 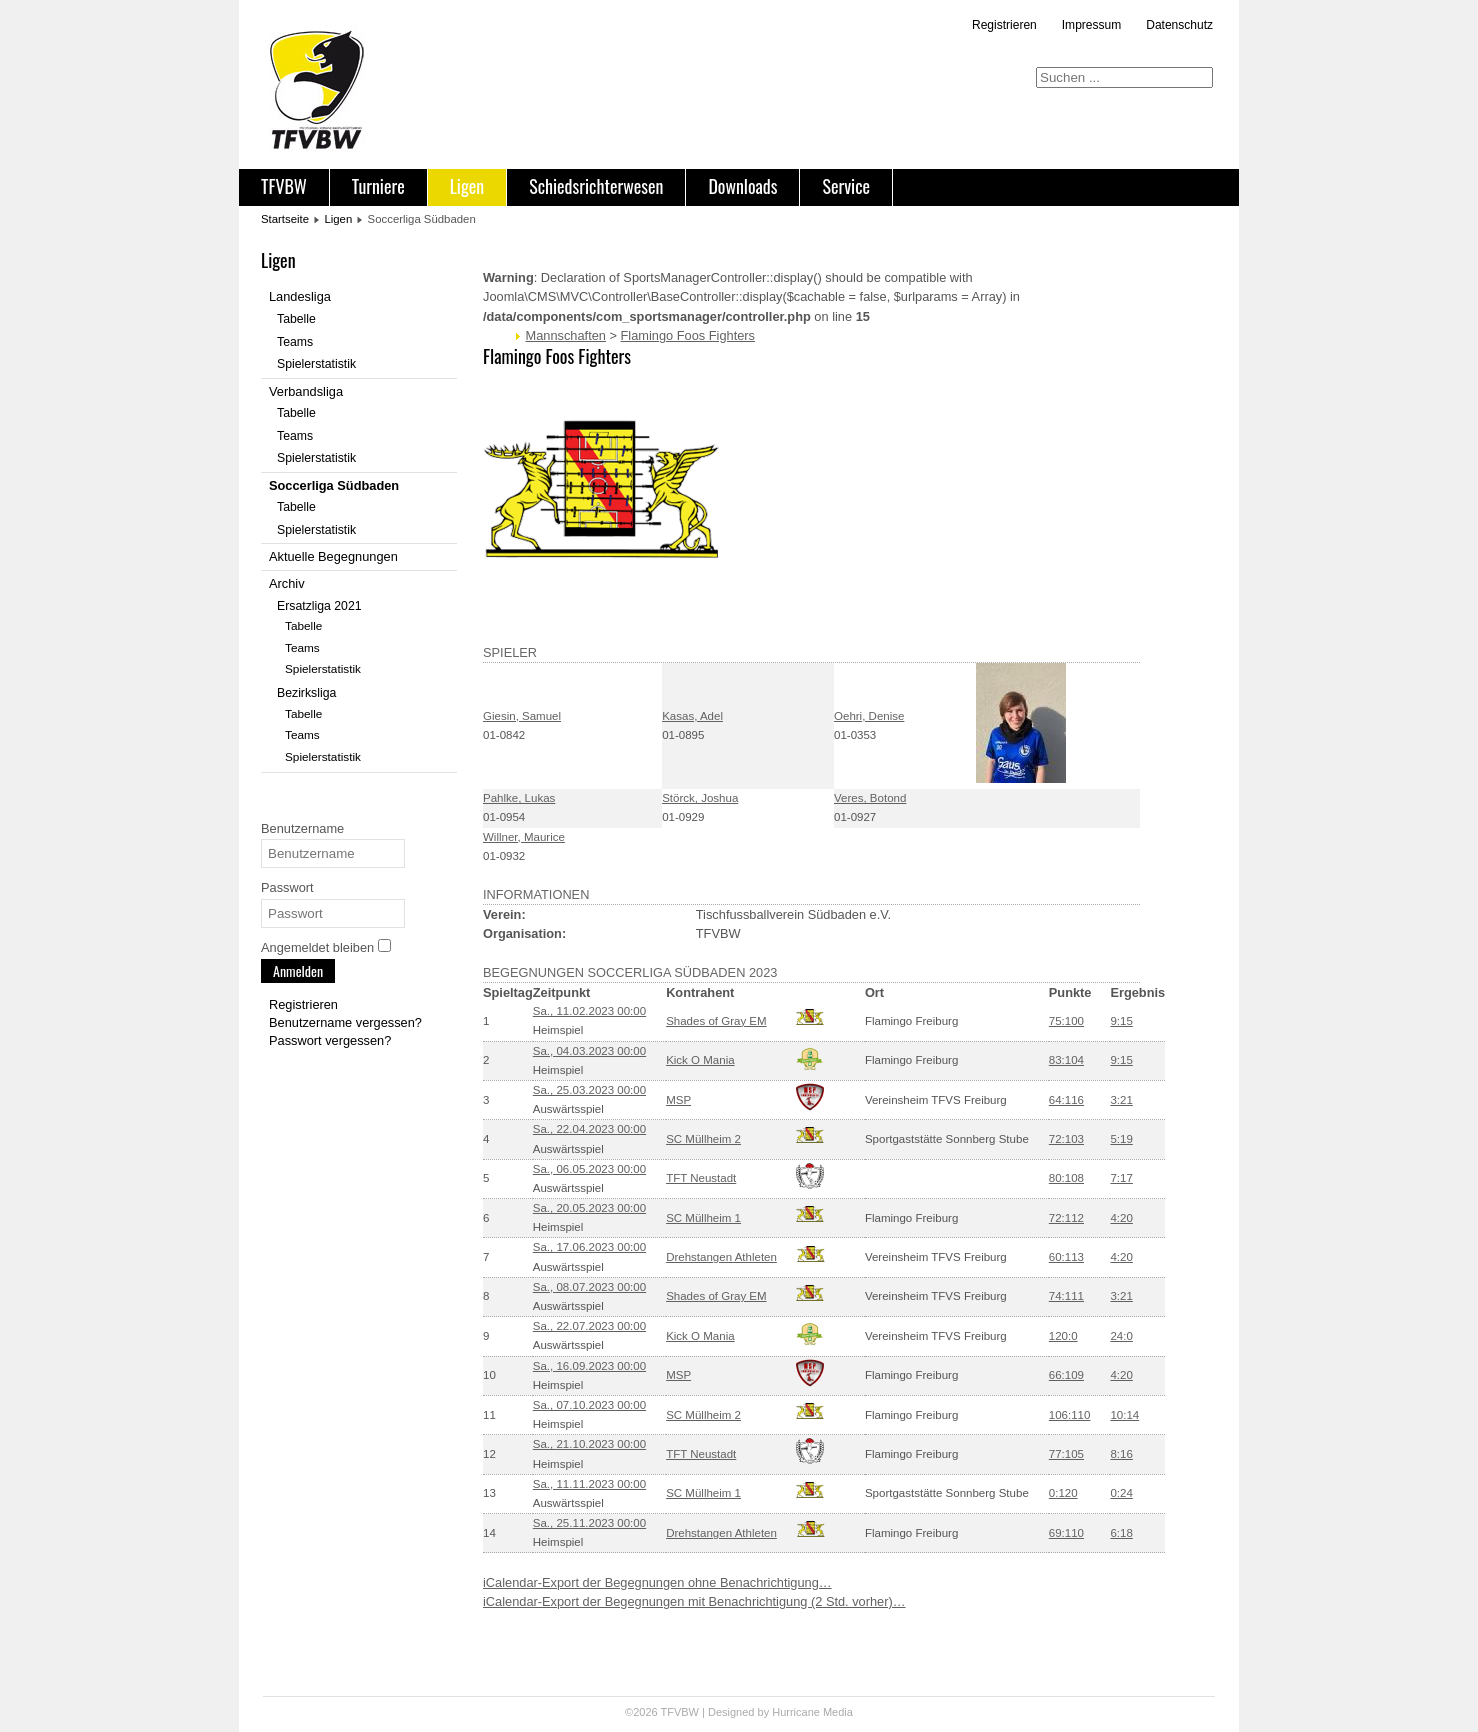 I want to click on 74:111, so click(x=1066, y=1296).